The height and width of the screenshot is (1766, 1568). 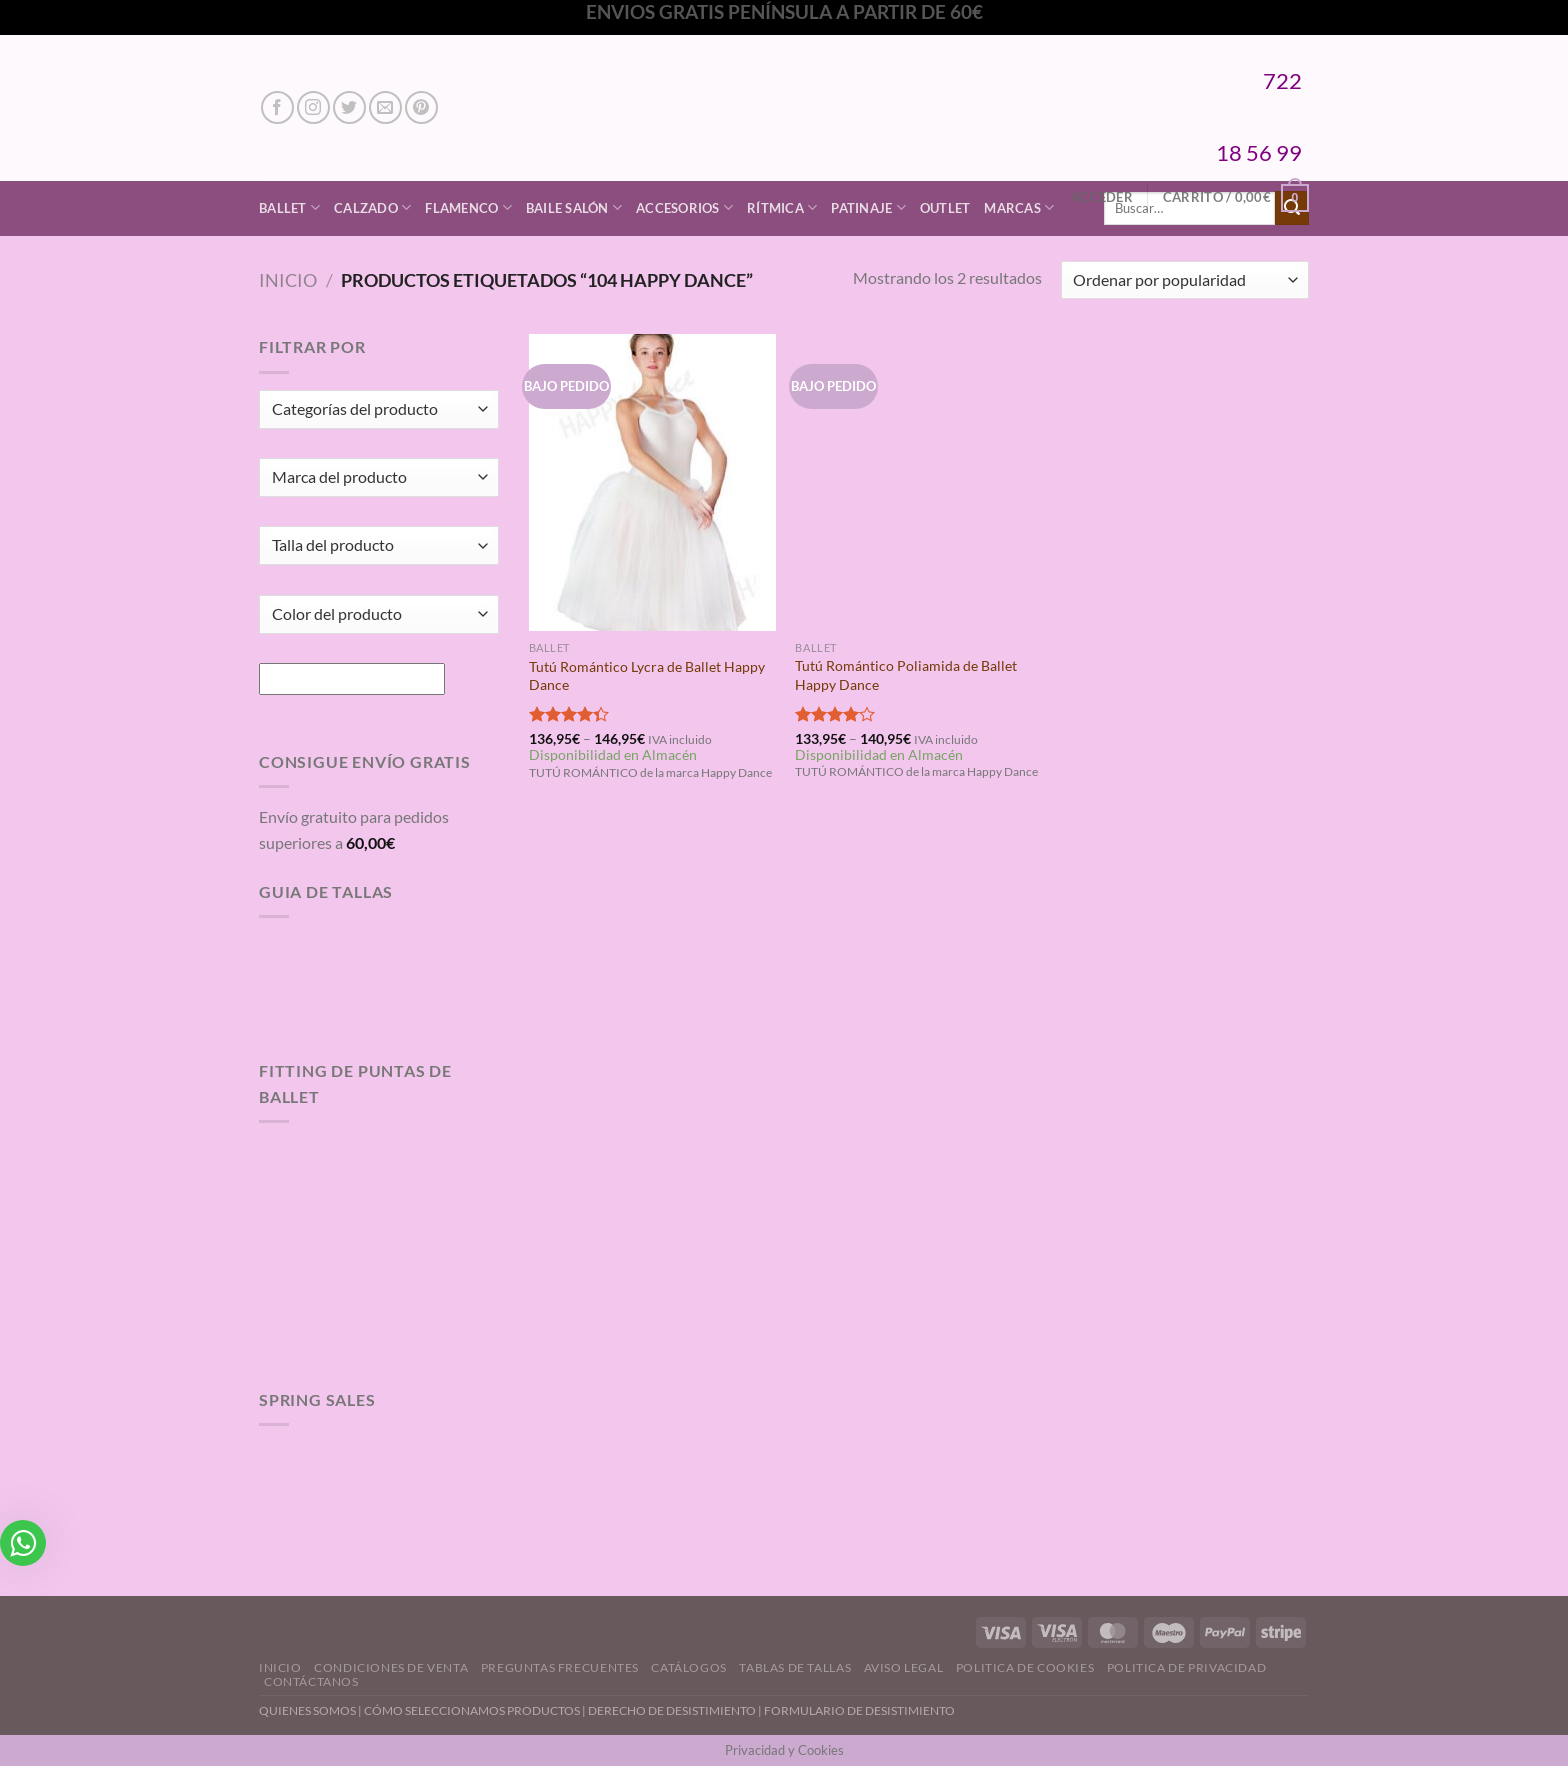 What do you see at coordinates (307, 1710) in the screenshot?
I see `QUIENES SOMOS` at bounding box center [307, 1710].